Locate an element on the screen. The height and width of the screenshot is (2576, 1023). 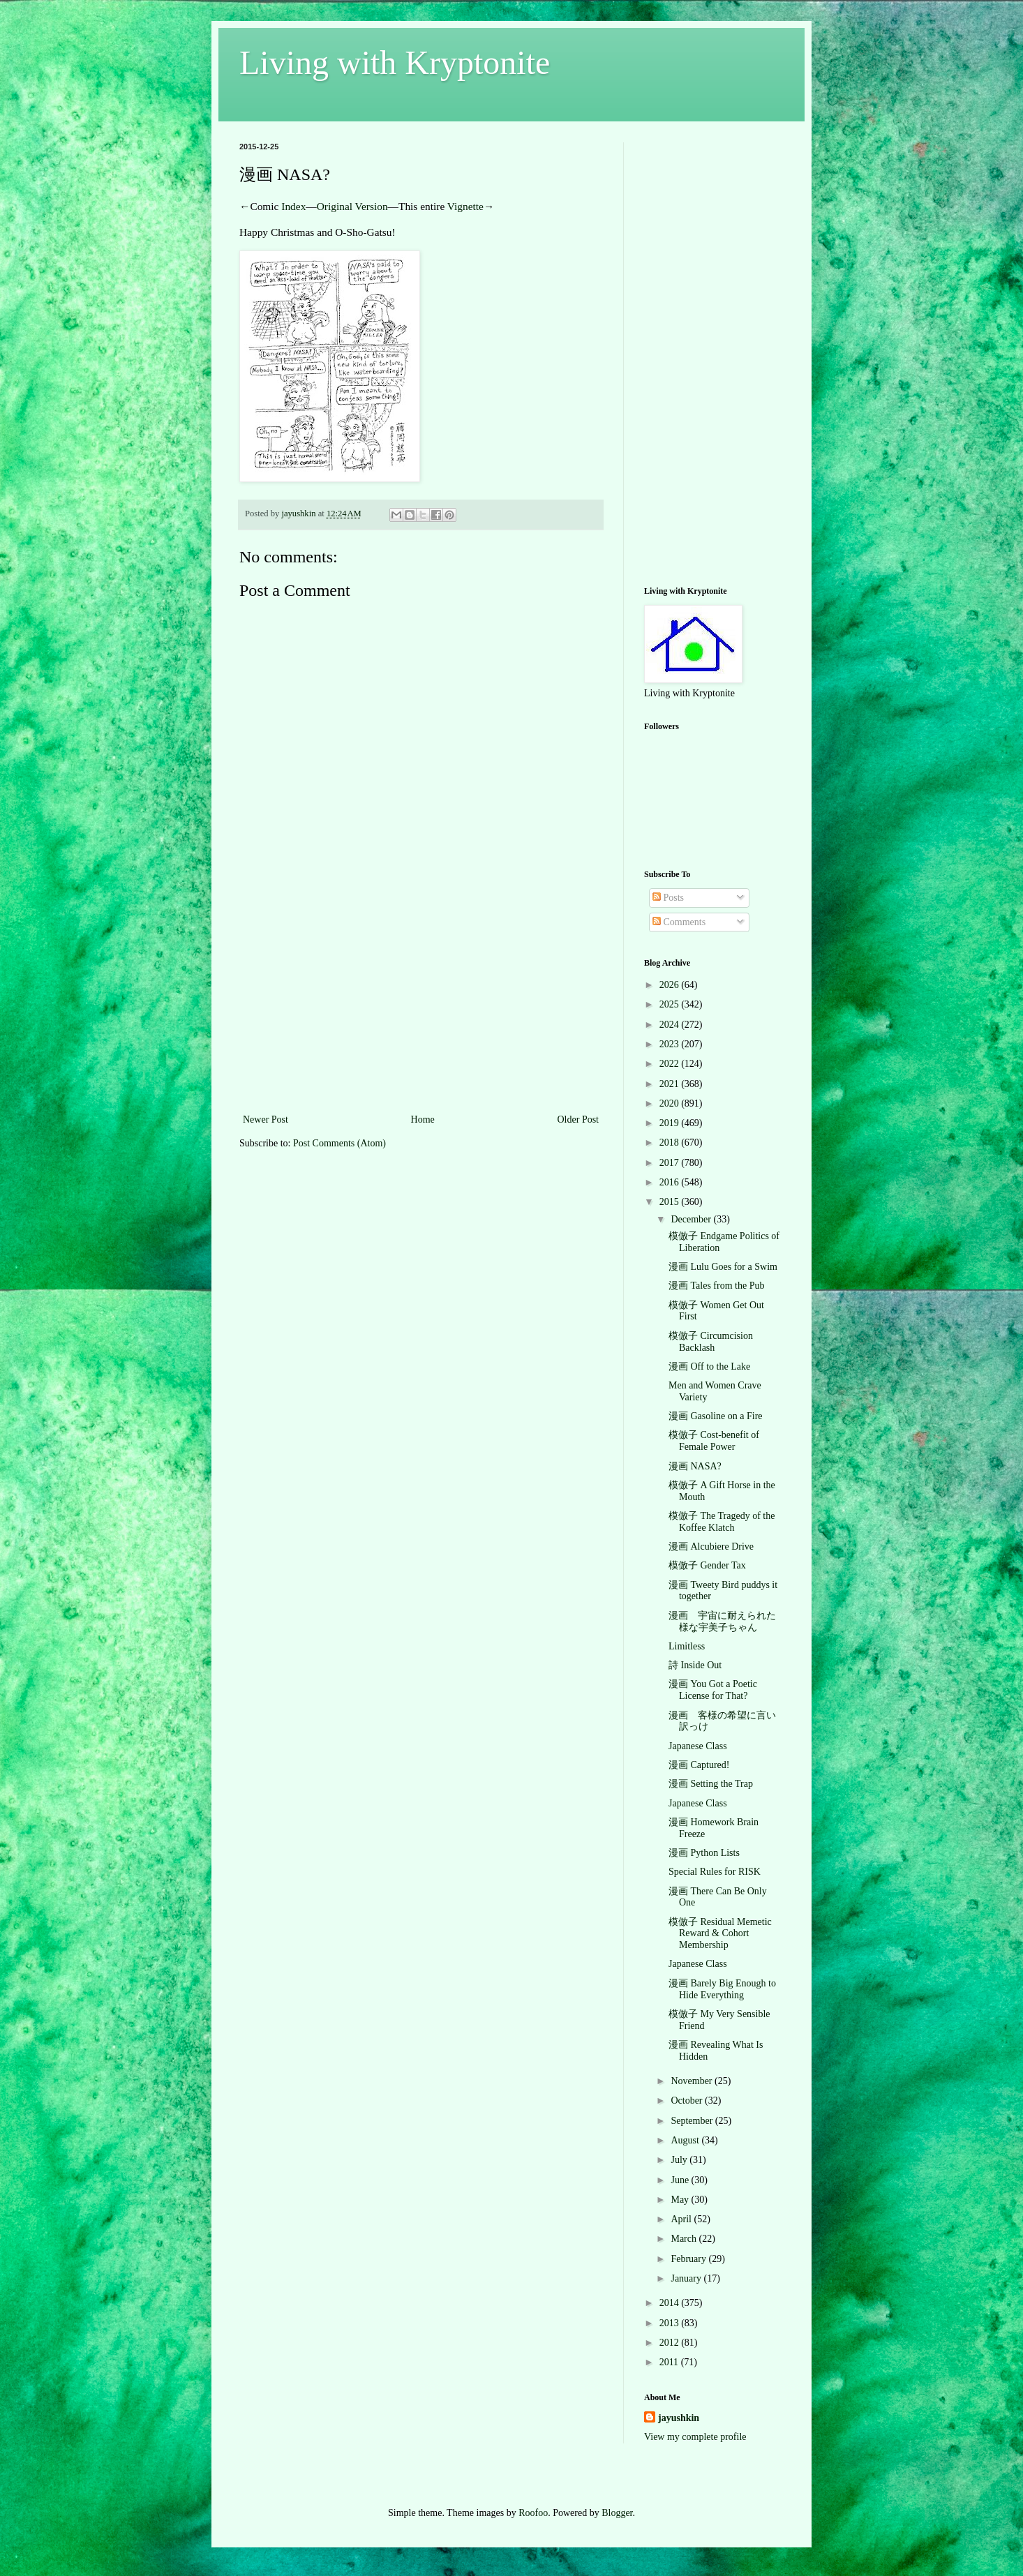
August is located at coordinates (686, 2140).